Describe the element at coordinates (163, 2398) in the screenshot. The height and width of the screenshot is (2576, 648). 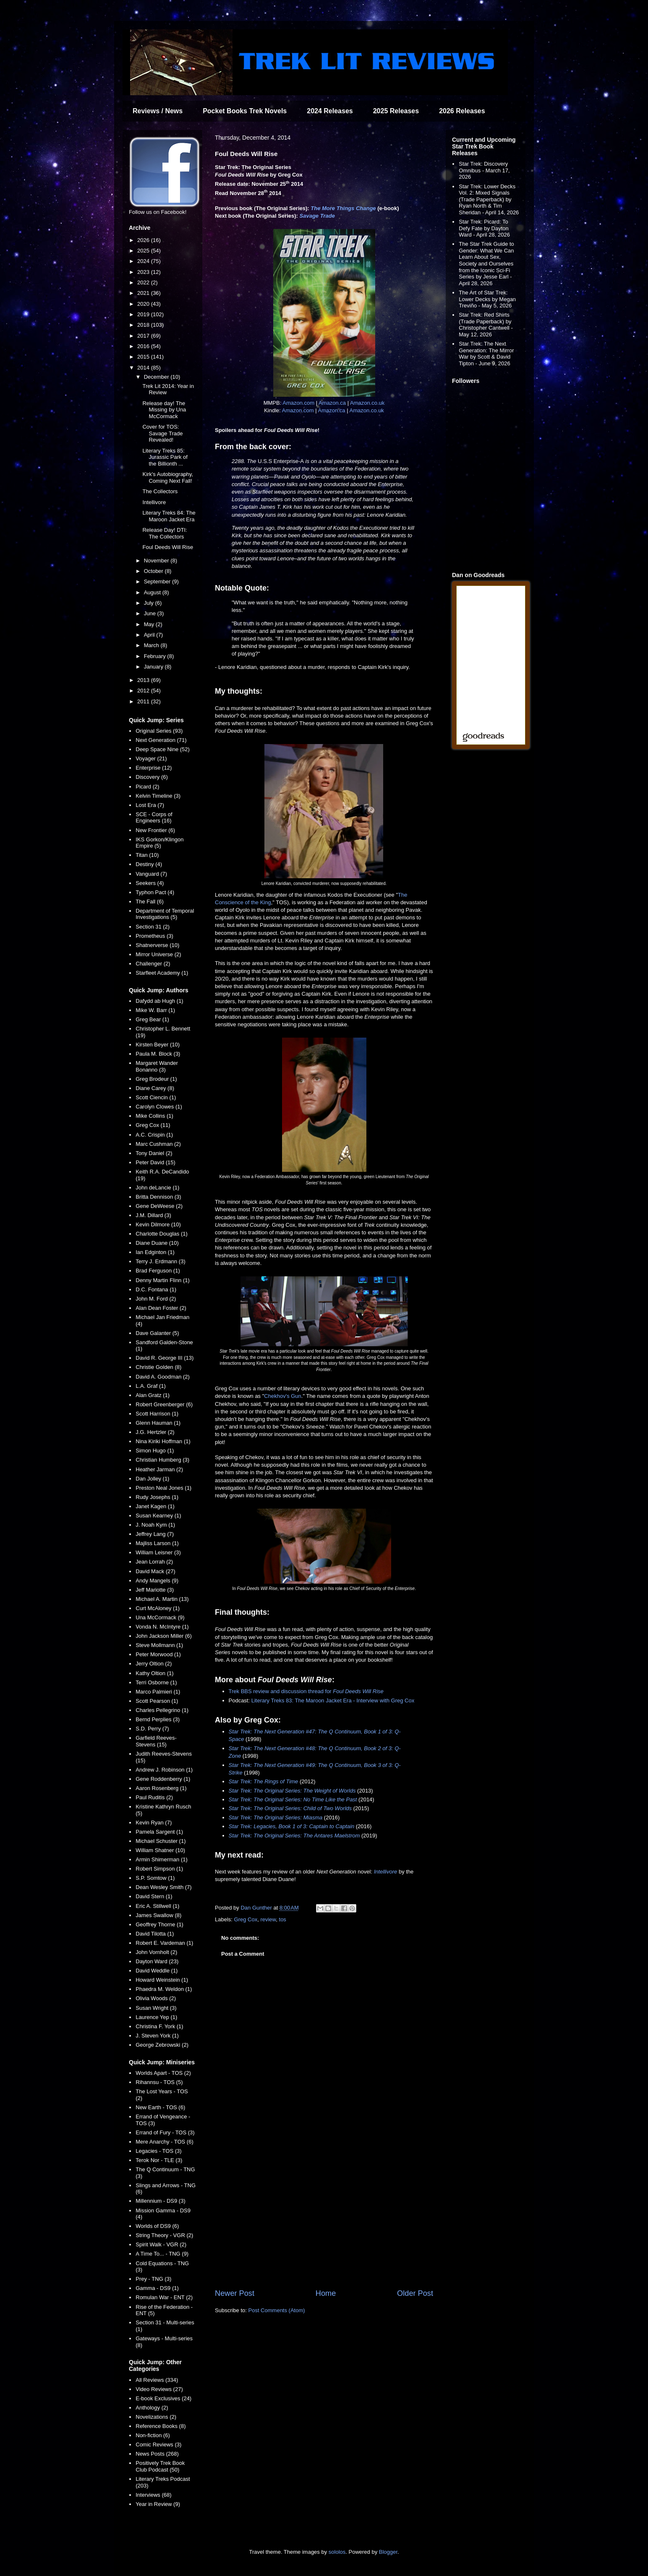
I see `E-book Exclusives (24)` at that location.